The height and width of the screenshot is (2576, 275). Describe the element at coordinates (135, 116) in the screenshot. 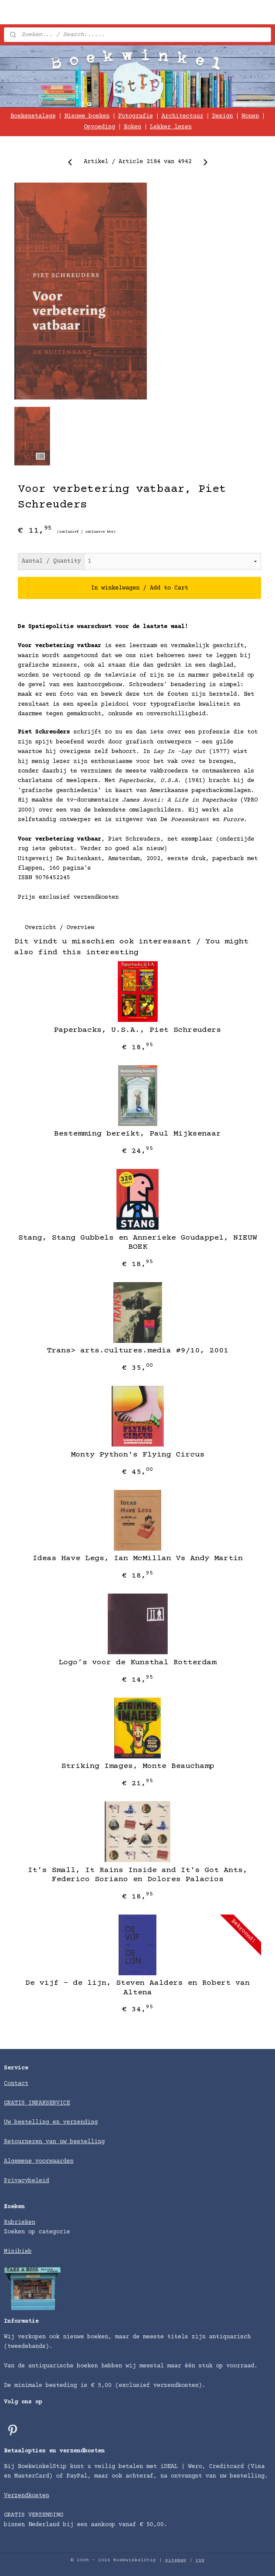

I see `Fotografie` at that location.